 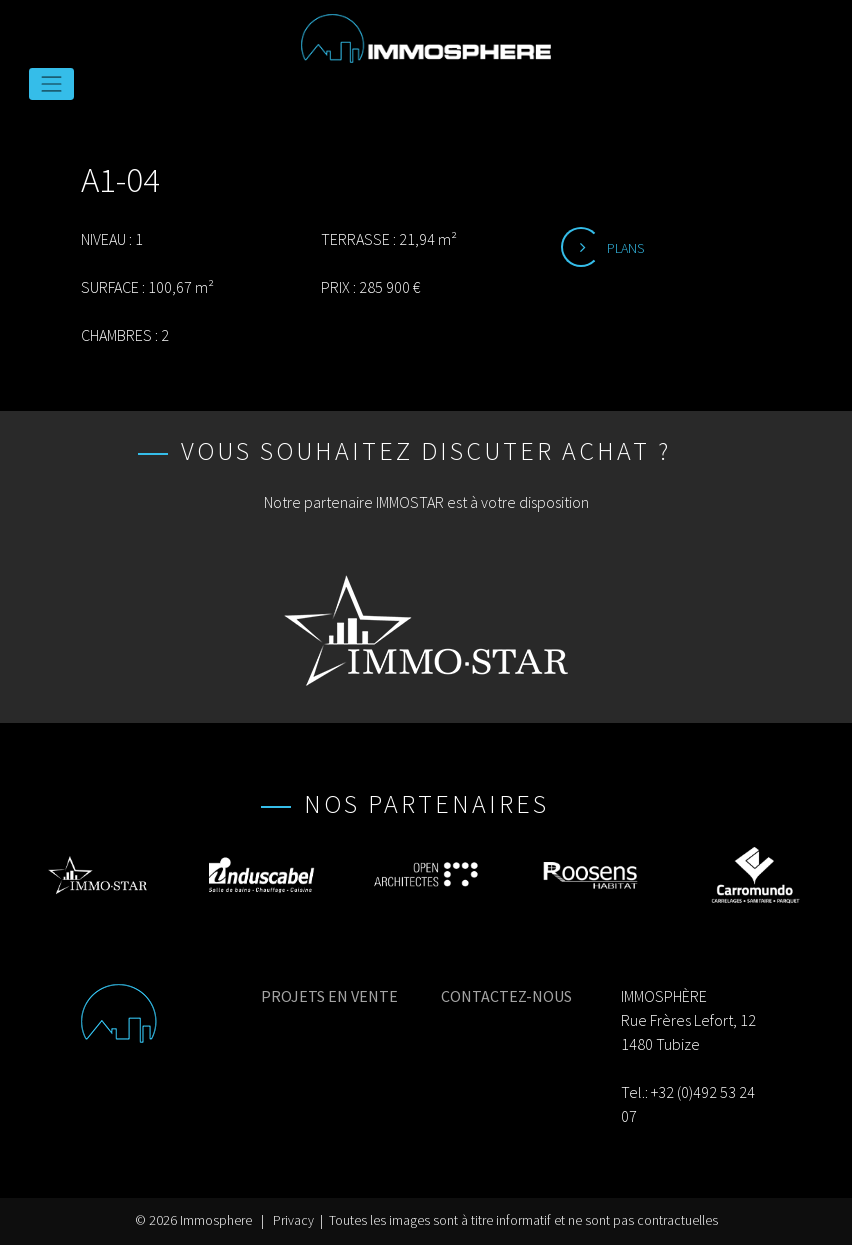 What do you see at coordinates (216, 1220) in the screenshot?
I see `Immosphere` at bounding box center [216, 1220].